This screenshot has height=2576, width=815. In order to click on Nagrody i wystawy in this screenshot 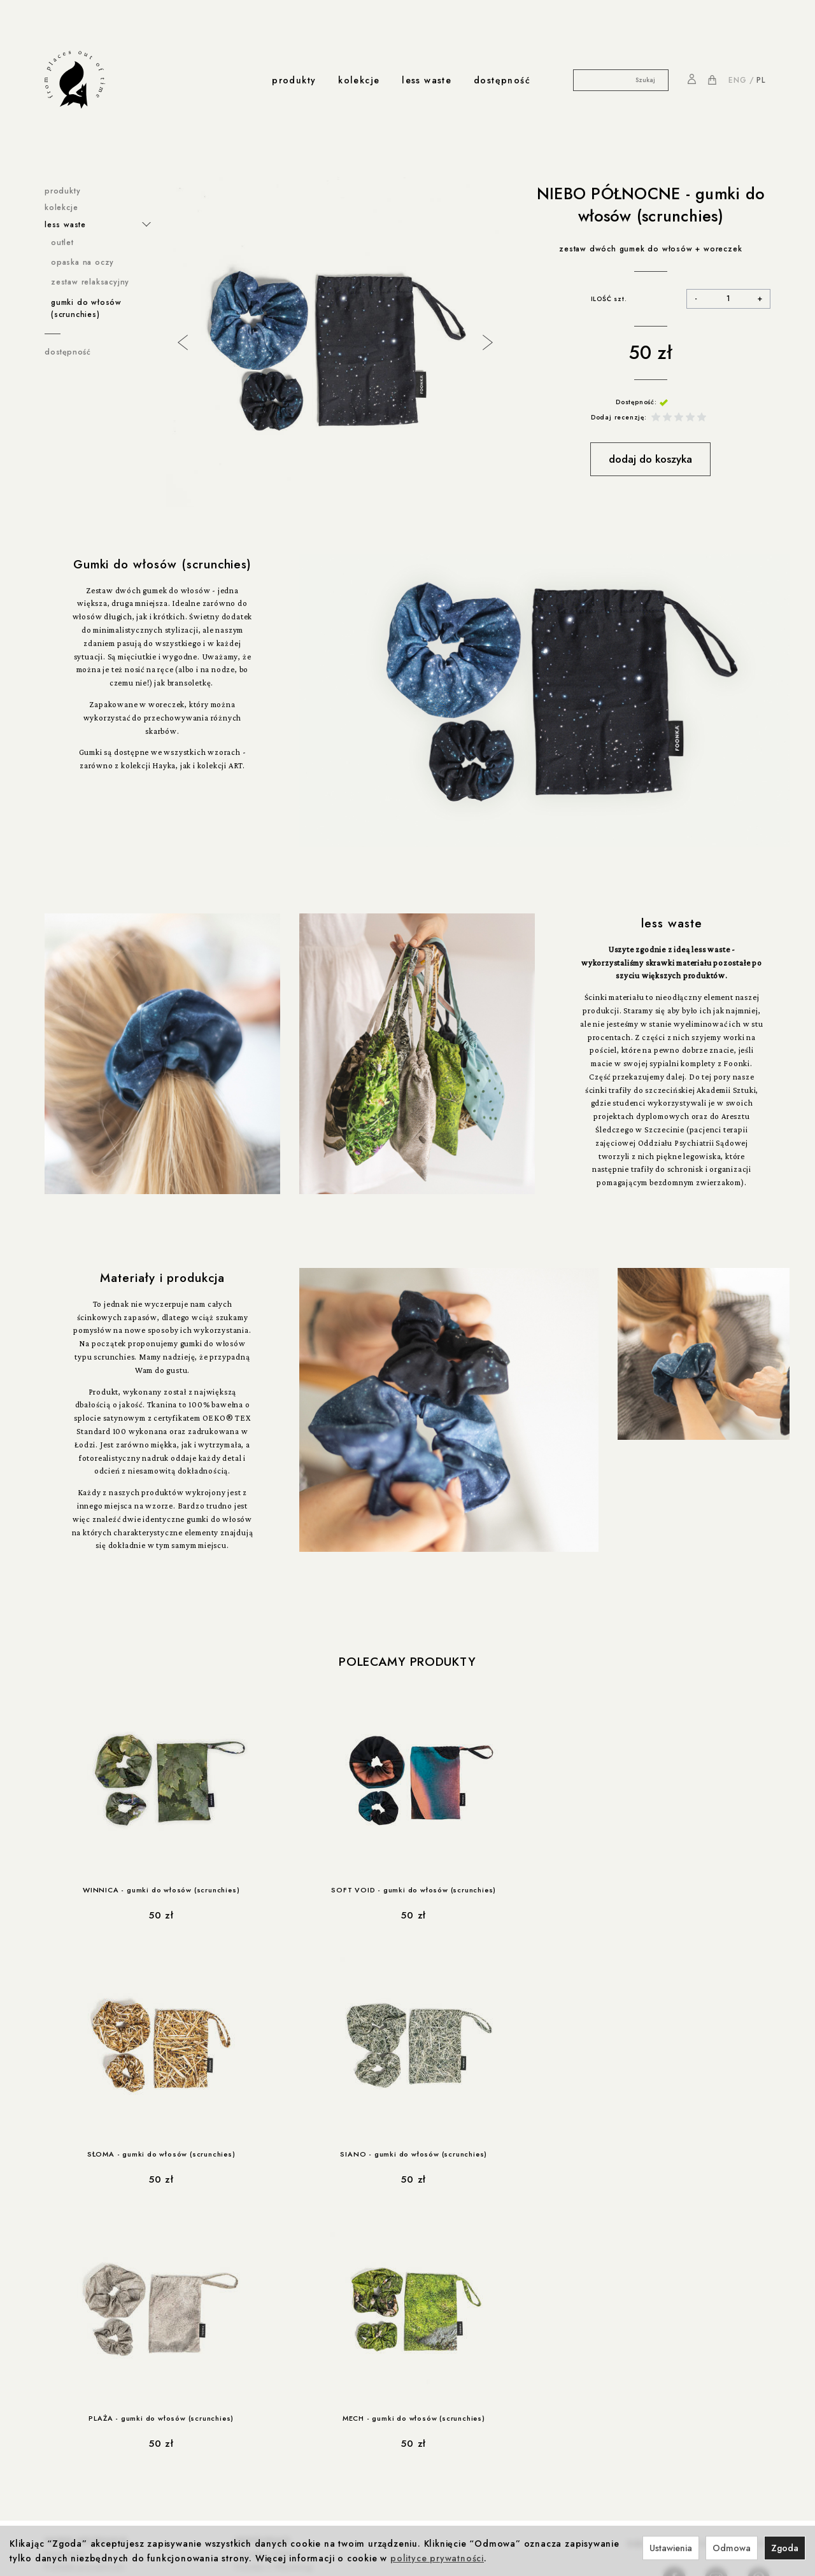, I will do `click(268, 2473)`.